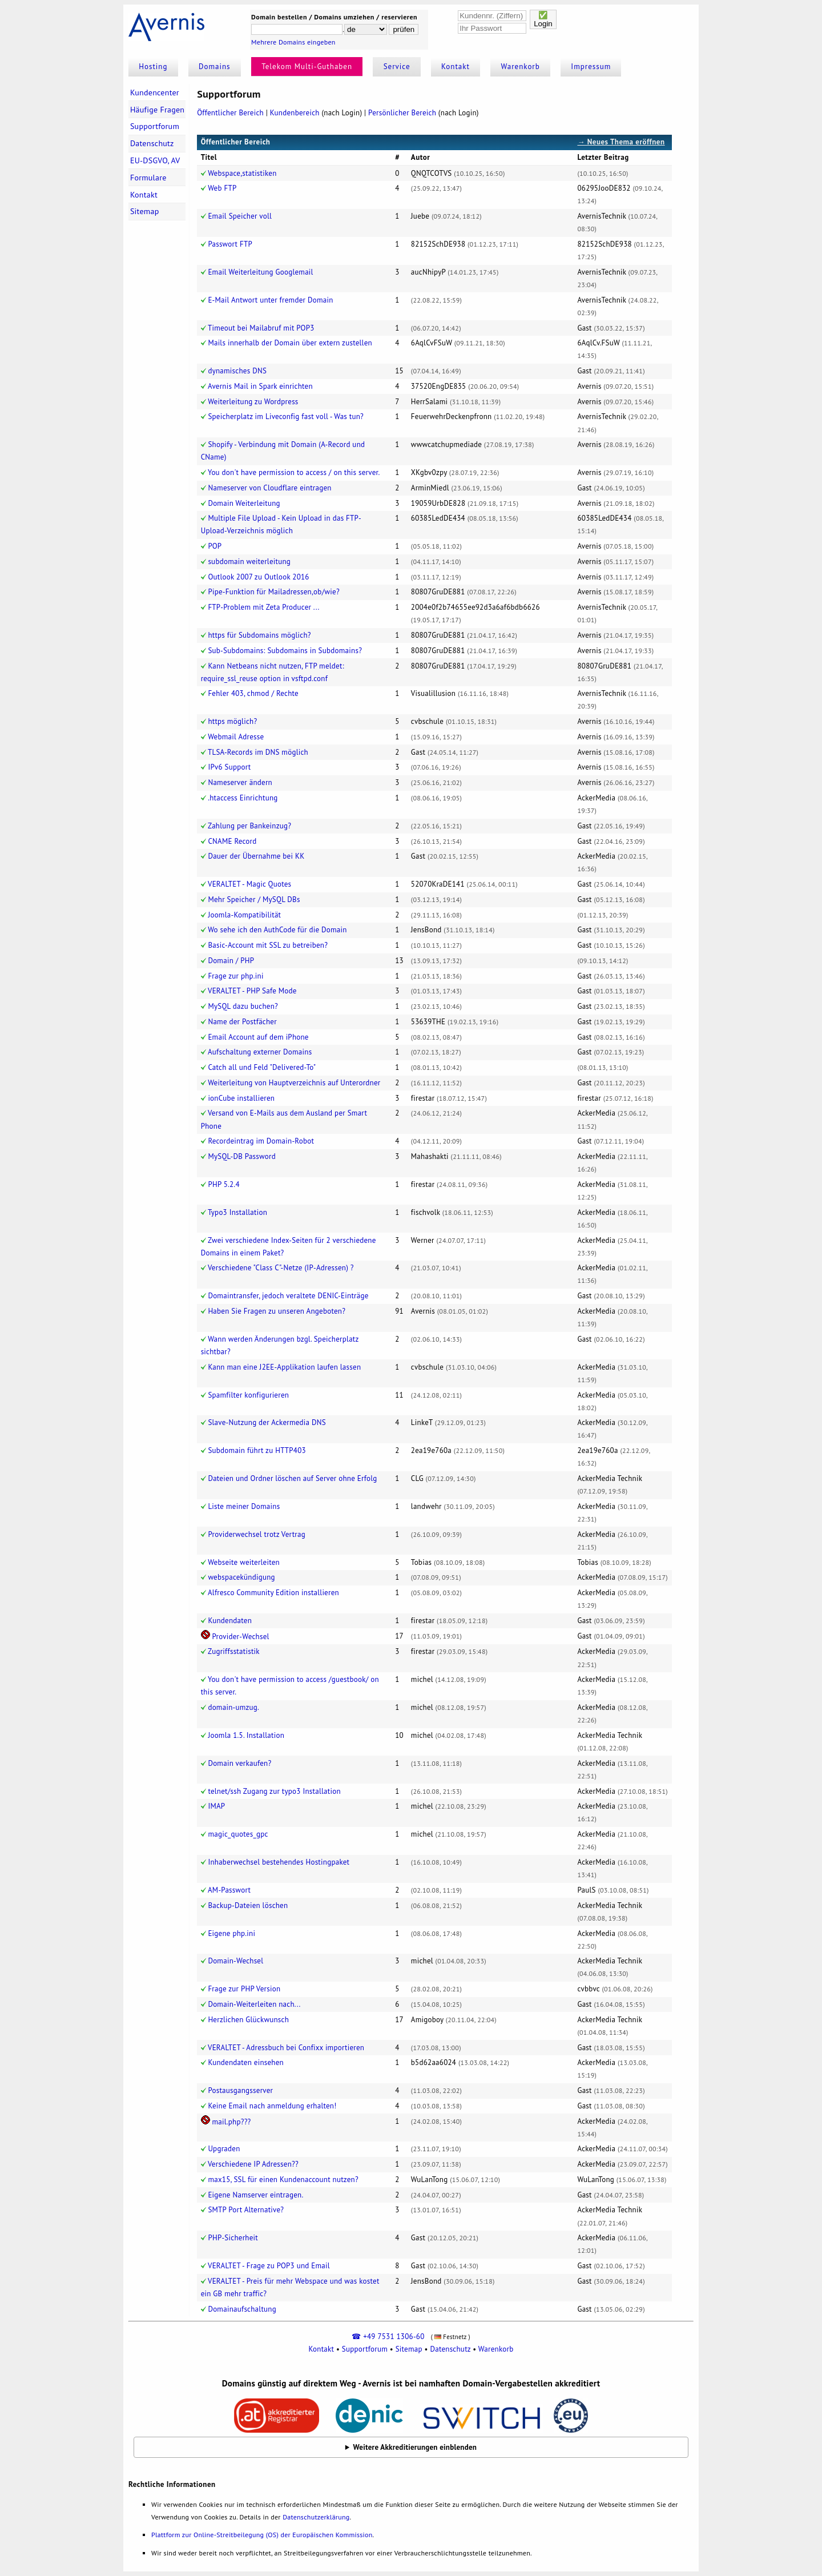  Describe the element at coordinates (262, 1067) in the screenshot. I see `Catch all und Feld "Delivered-To"` at that location.